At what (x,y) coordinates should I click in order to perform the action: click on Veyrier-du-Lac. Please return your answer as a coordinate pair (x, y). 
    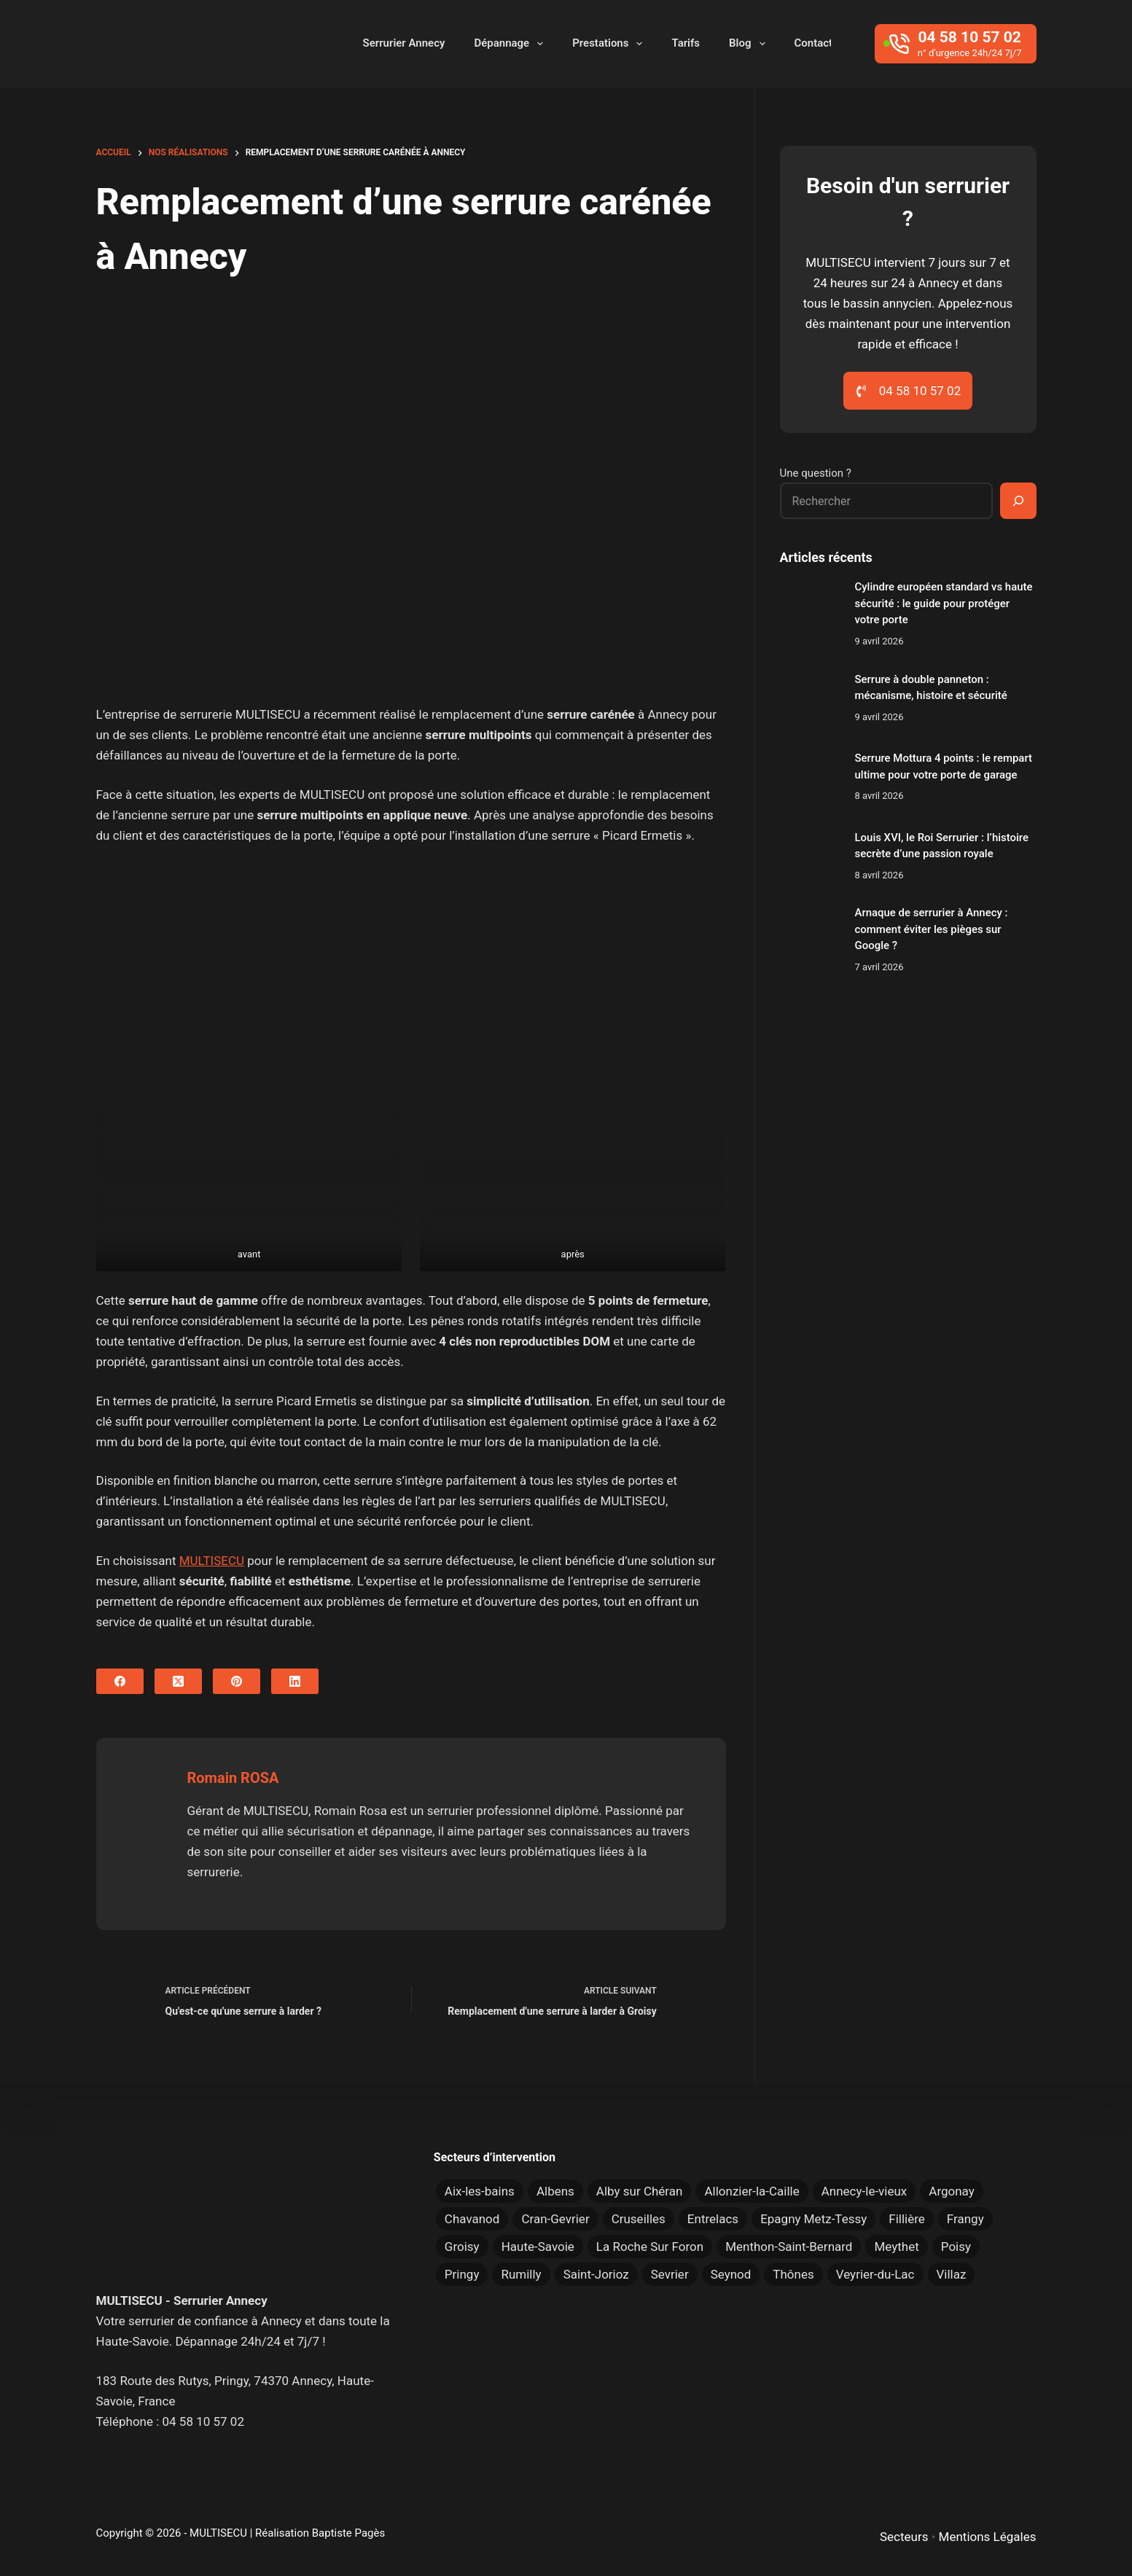
    Looking at the image, I should click on (875, 2274).